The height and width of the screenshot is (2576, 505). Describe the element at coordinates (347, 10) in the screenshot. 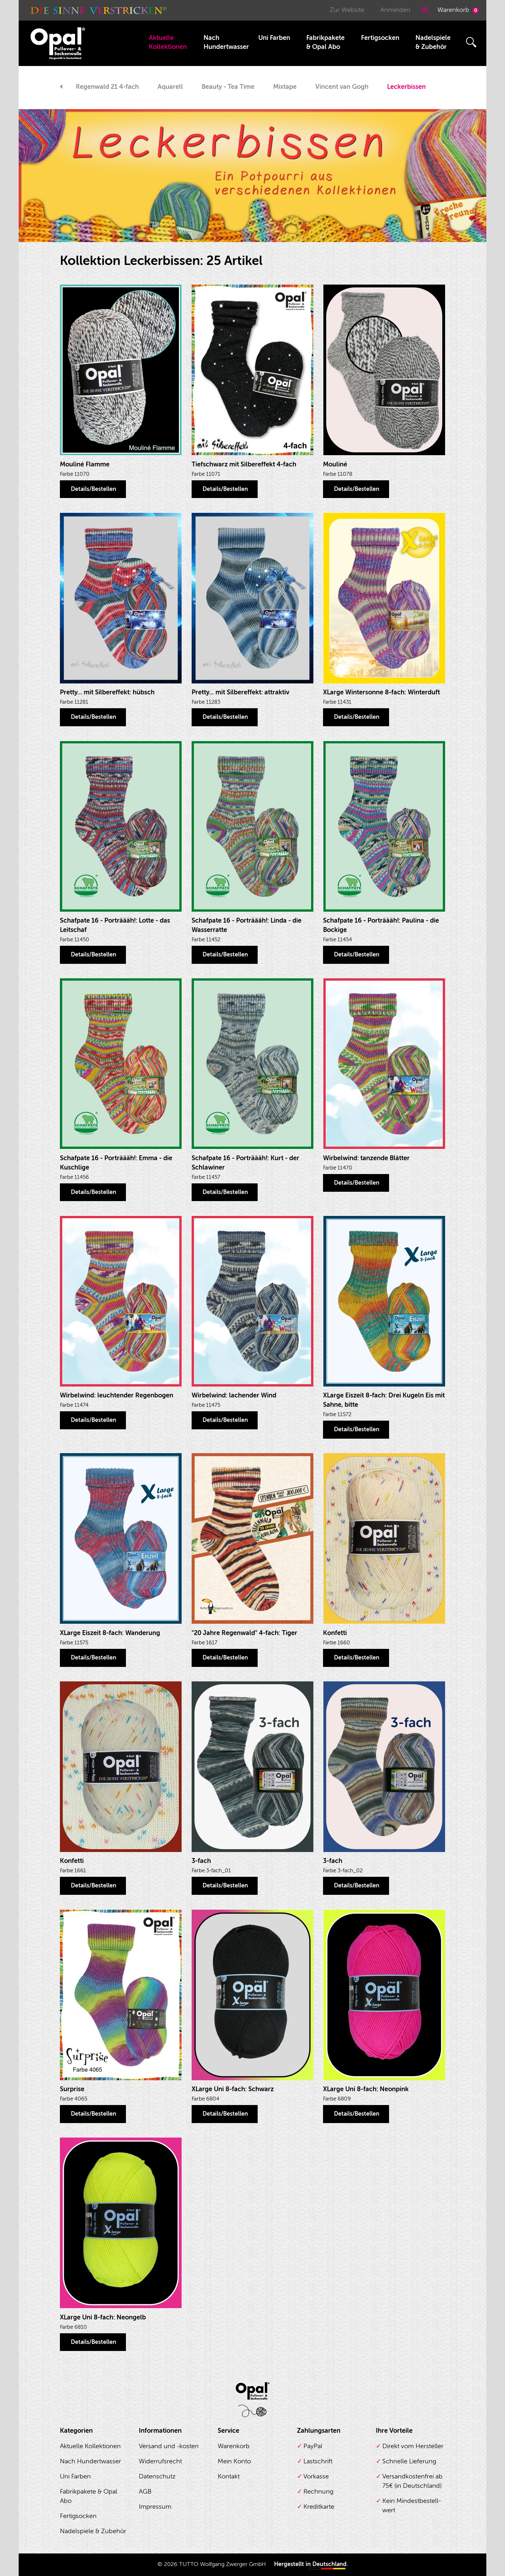

I see `Zur Website` at that location.